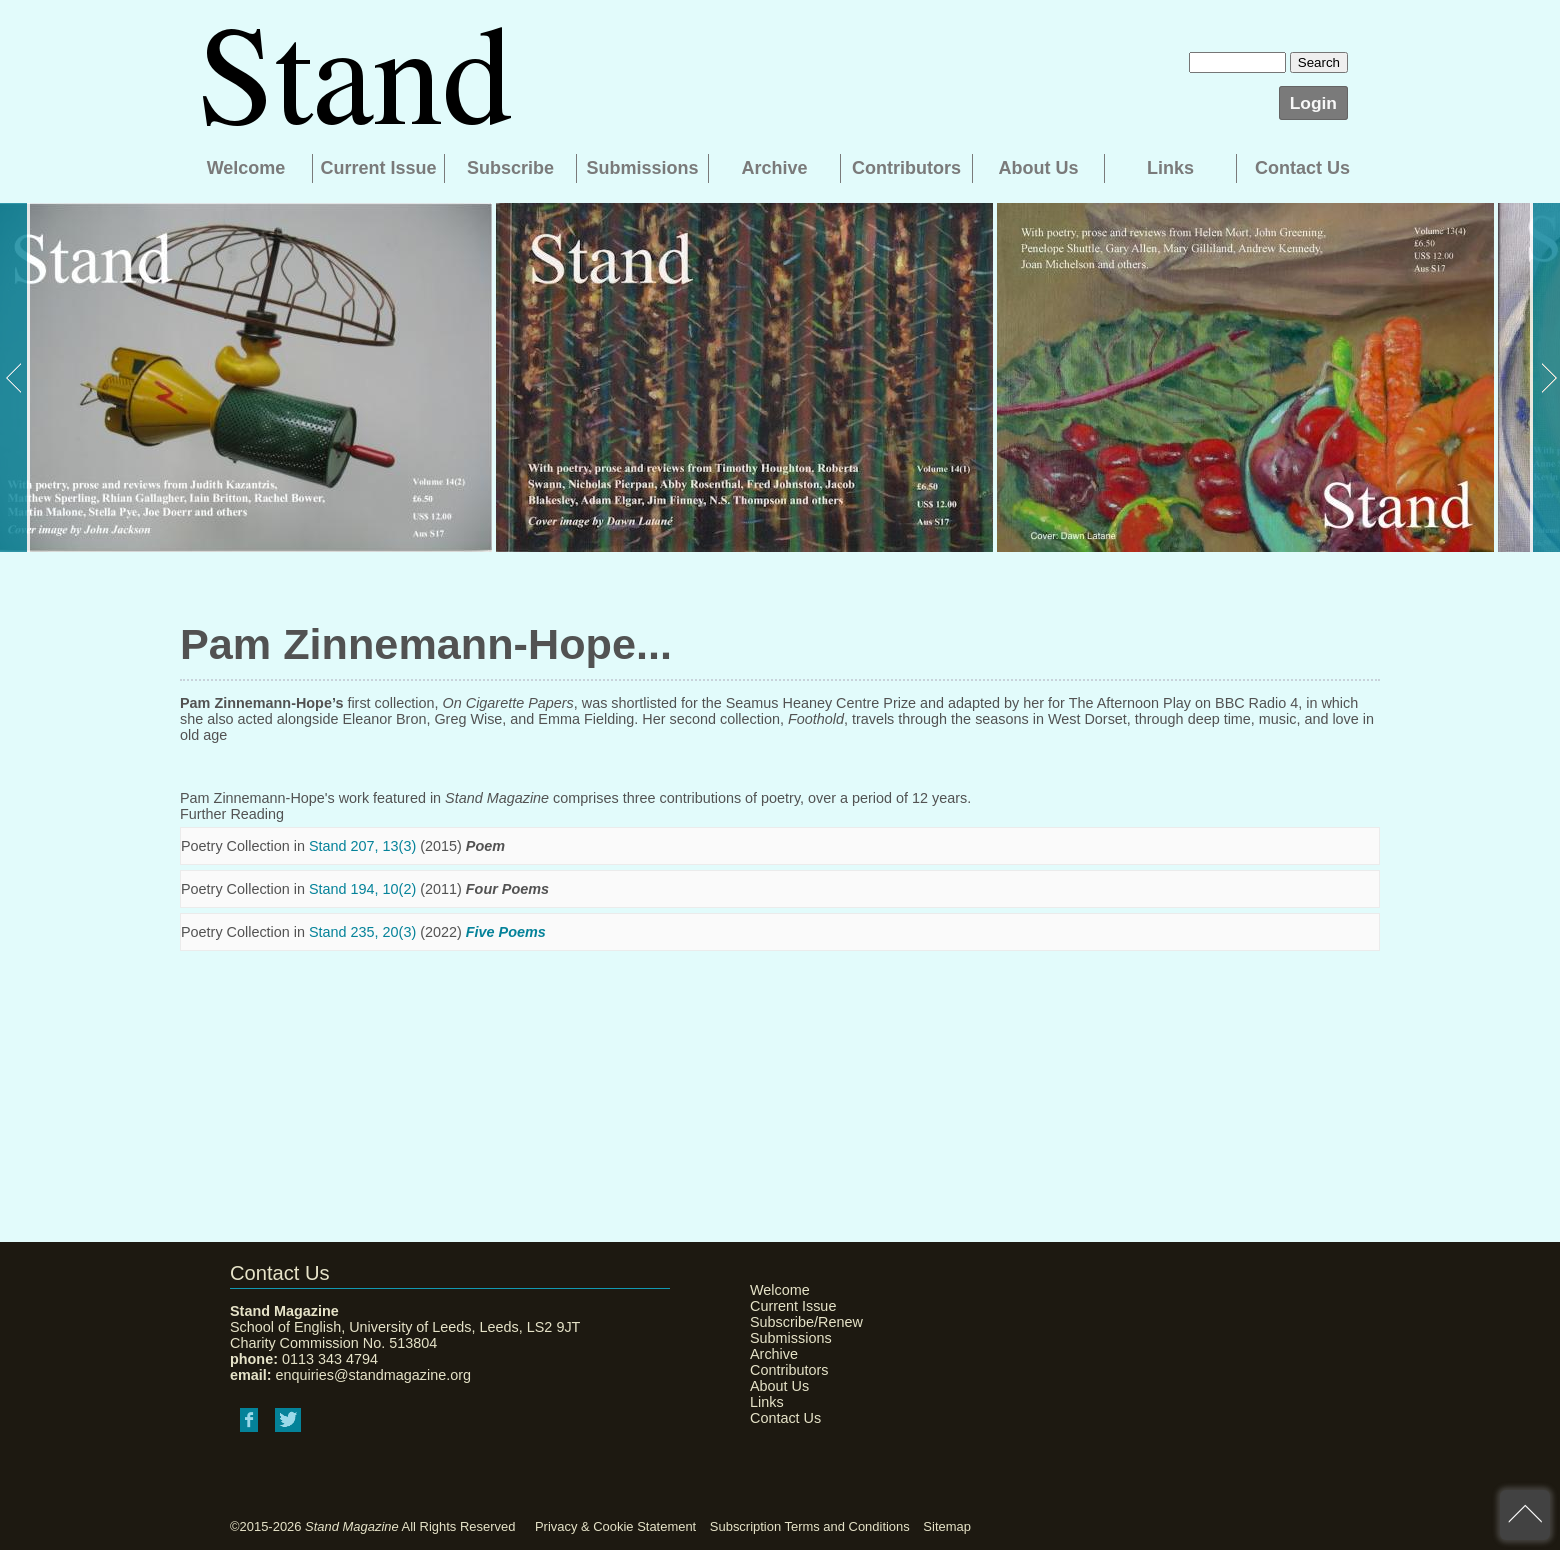 The image size is (1560, 1550). Describe the element at coordinates (947, 1526) in the screenshot. I see `Sitemap` at that location.